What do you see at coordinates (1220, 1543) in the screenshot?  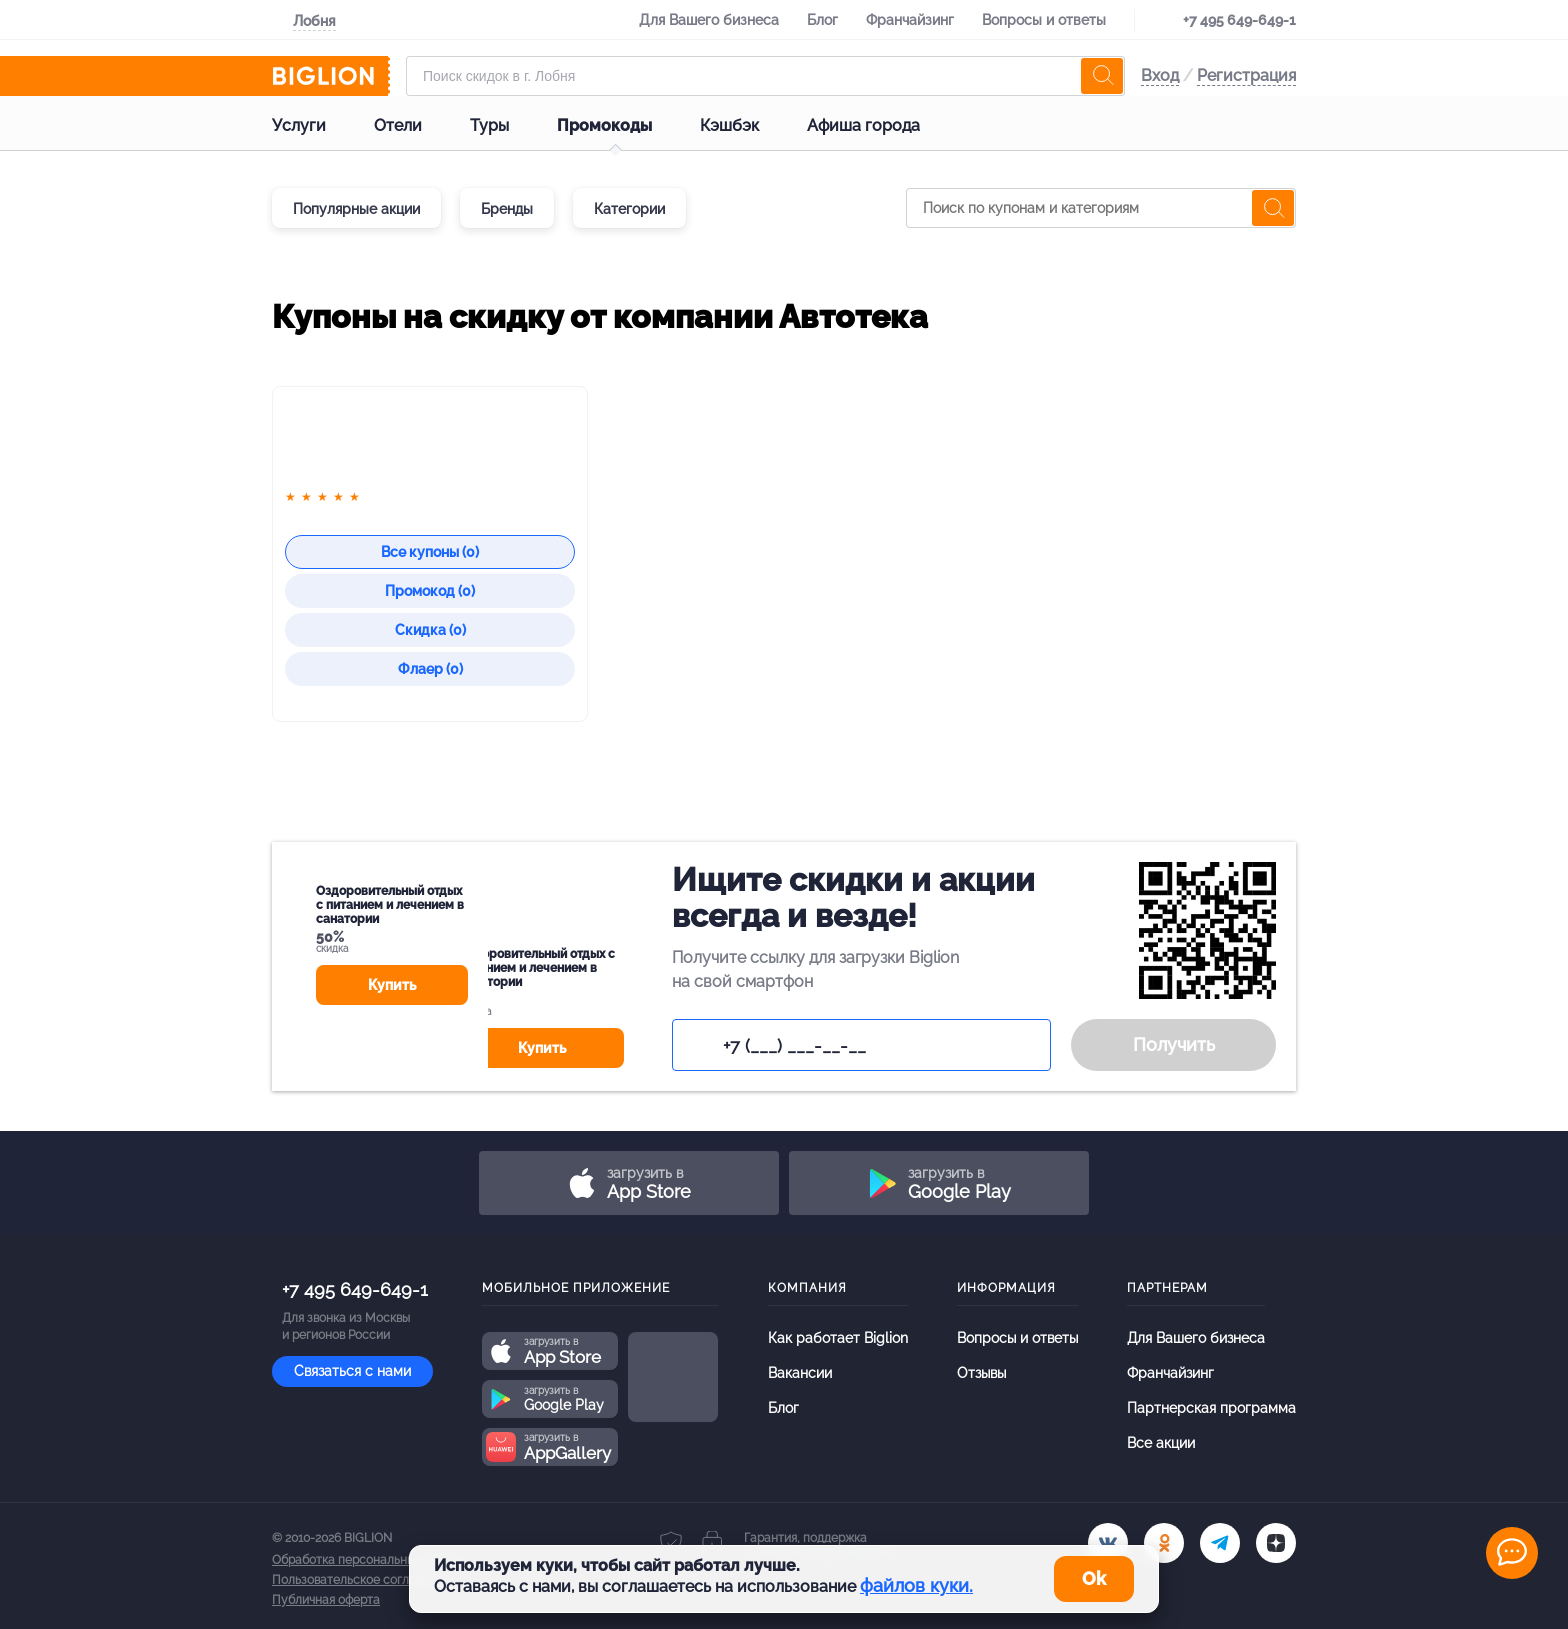 I see `[tel]` at bounding box center [1220, 1543].